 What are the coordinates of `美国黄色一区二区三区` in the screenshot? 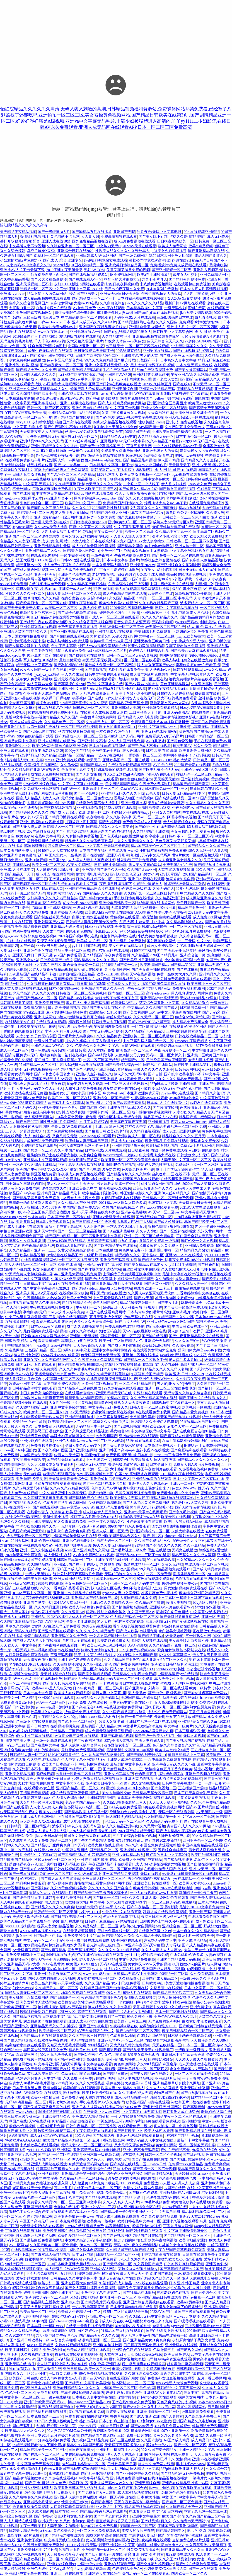 It's located at (138, 2526).